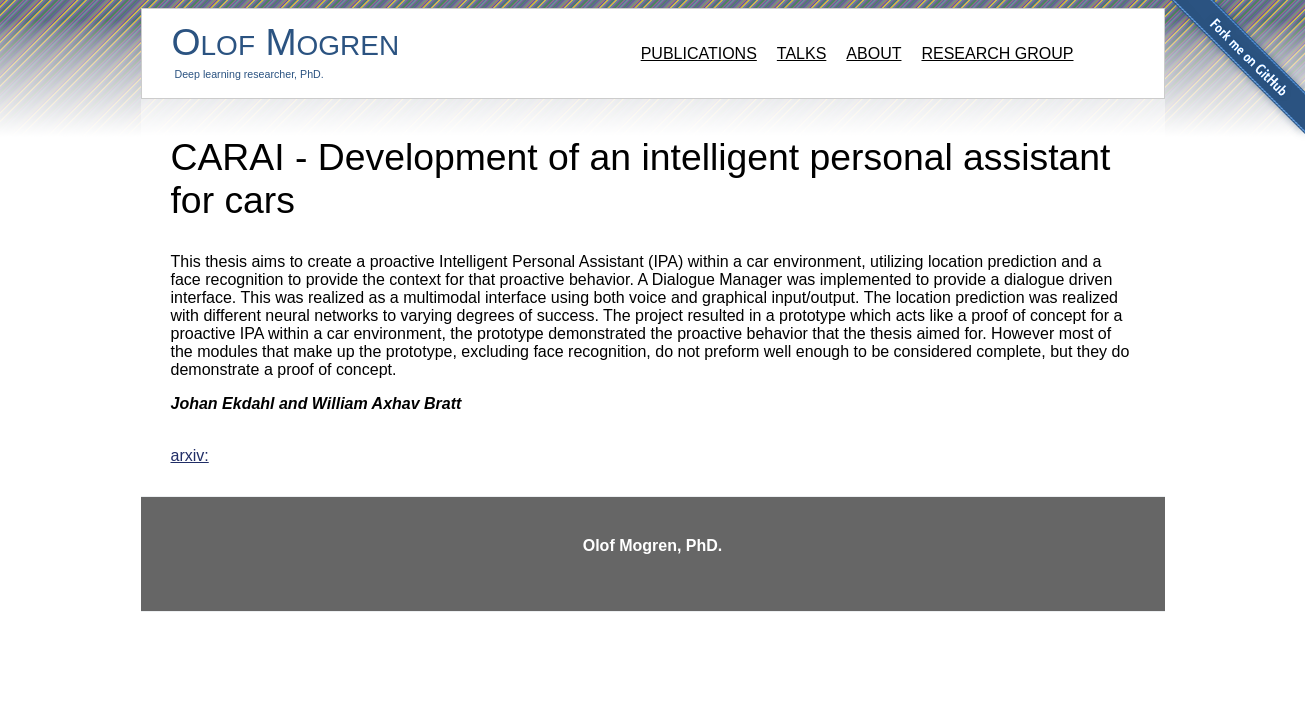  Describe the element at coordinates (802, 53) in the screenshot. I see `Talks` at that location.